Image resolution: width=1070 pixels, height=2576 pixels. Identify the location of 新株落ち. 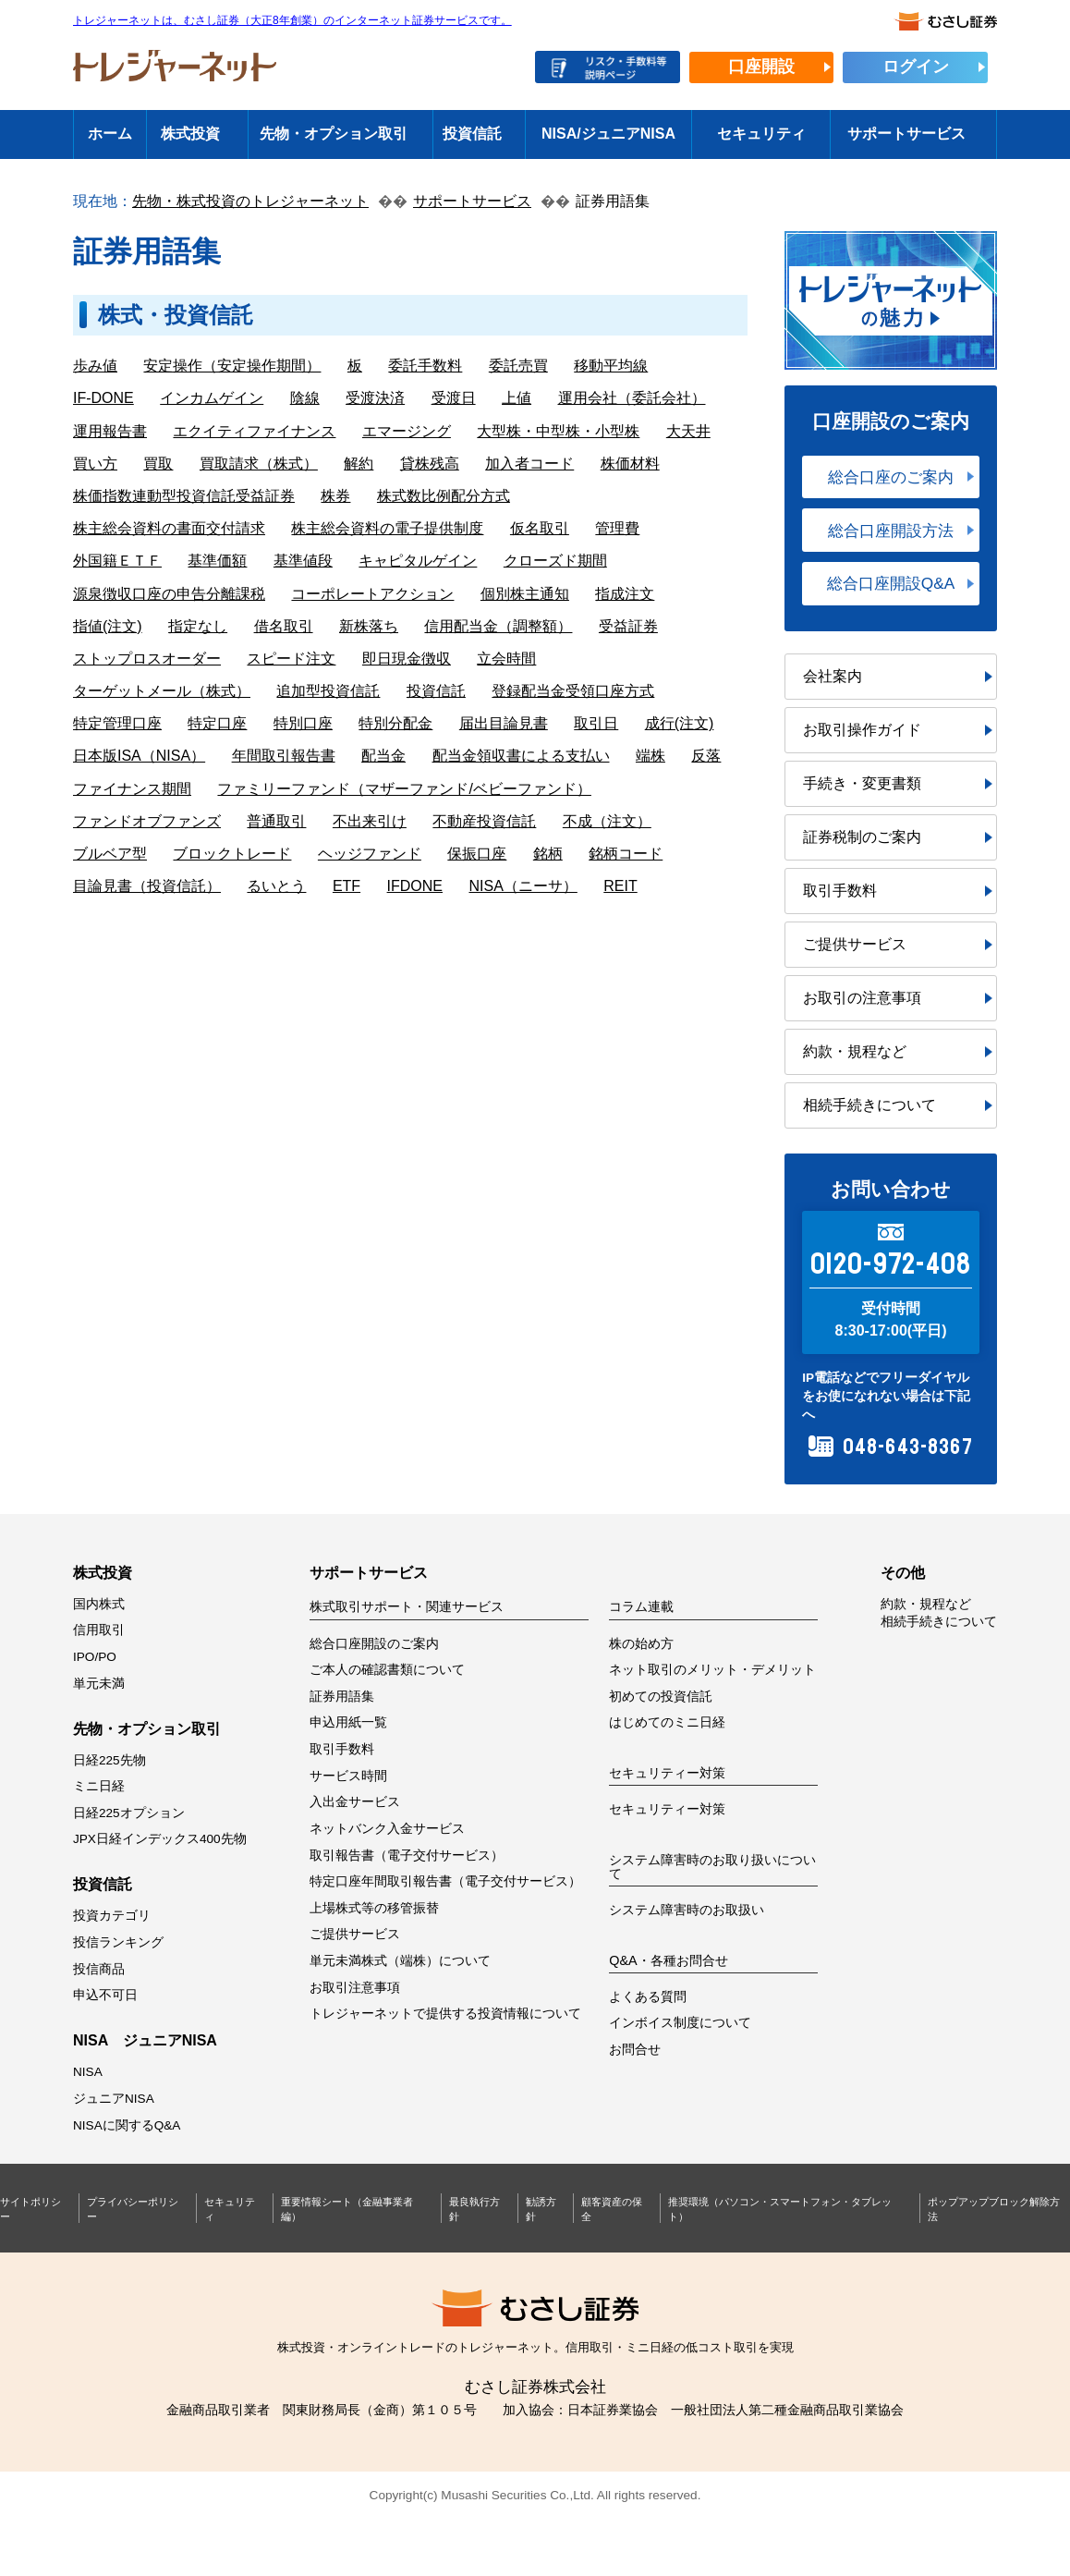
(368, 626).